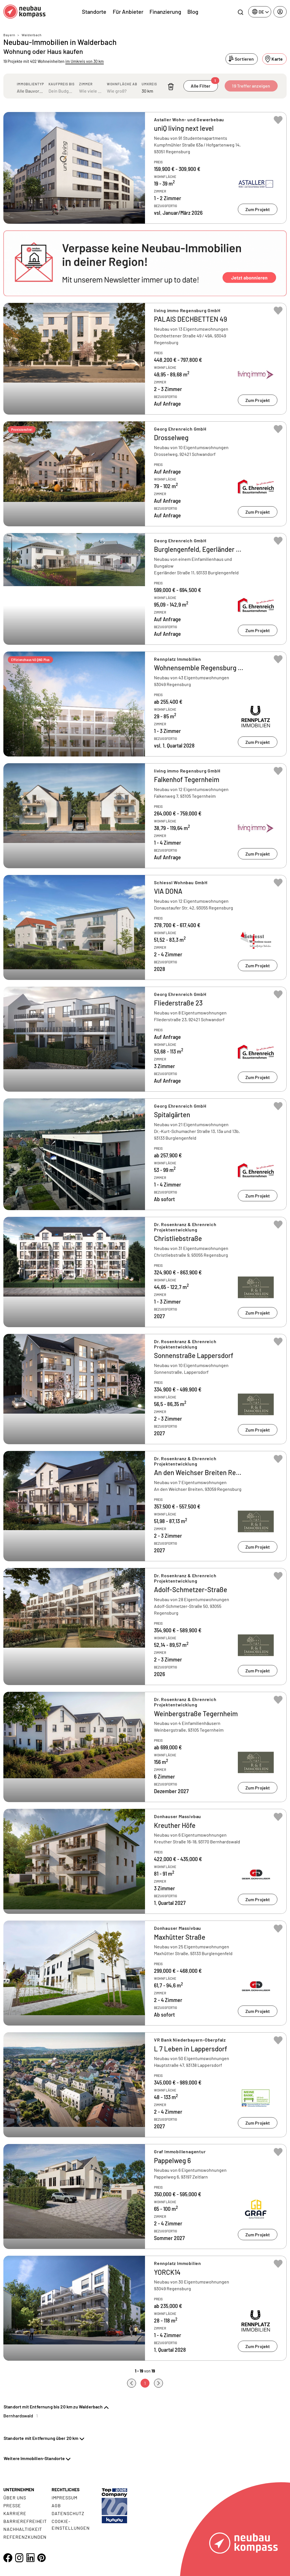  Describe the element at coordinates (62, 84) in the screenshot. I see `Kaufpreis bis` at that location.